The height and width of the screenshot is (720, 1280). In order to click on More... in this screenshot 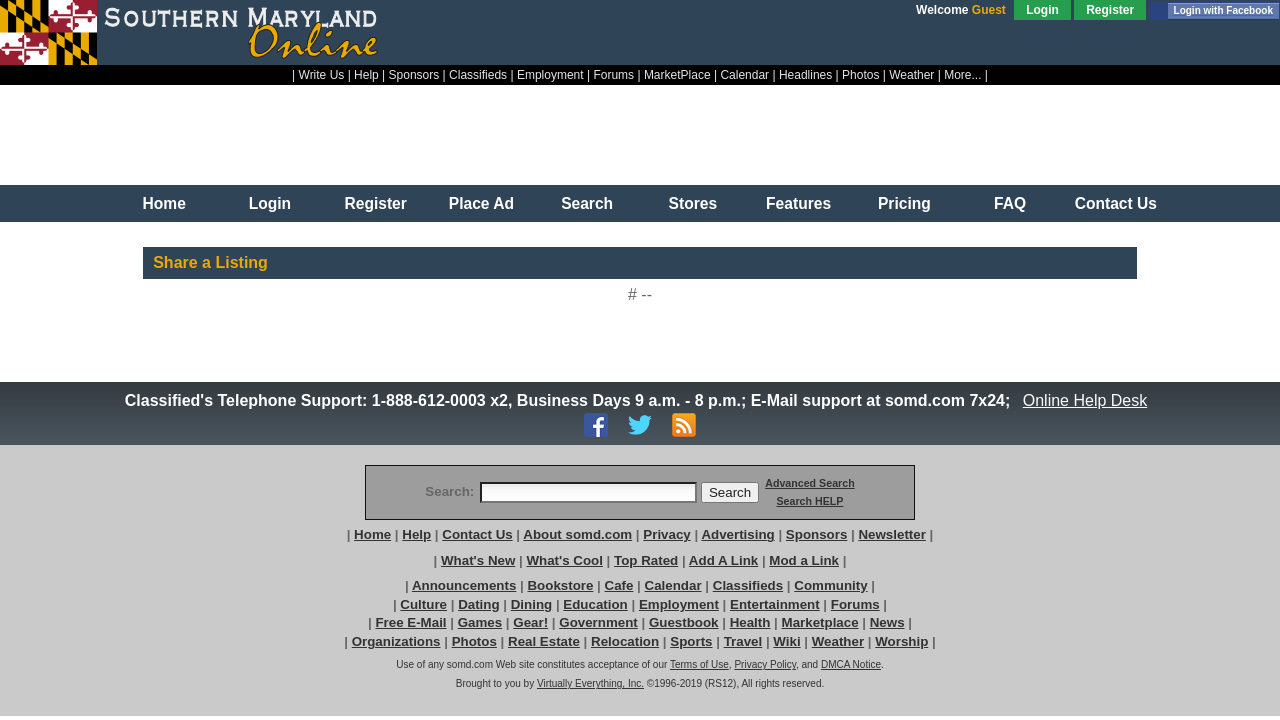, I will do `click(962, 75)`.